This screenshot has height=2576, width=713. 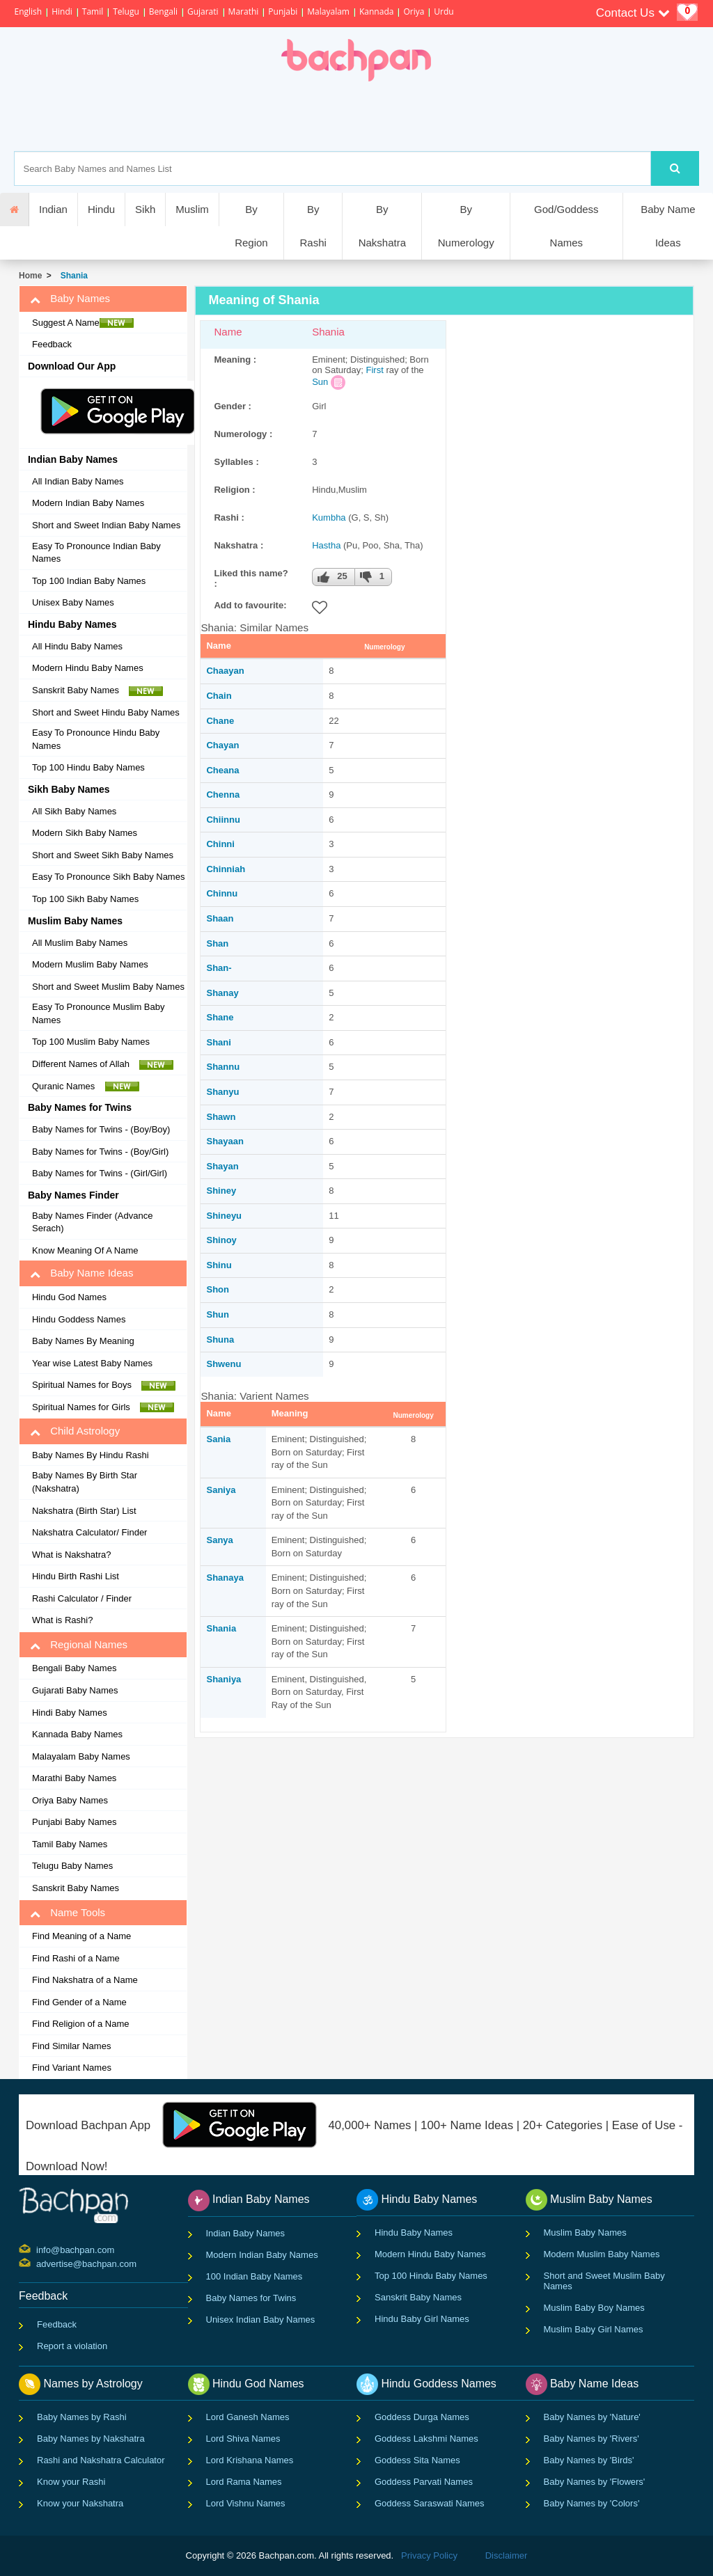 What do you see at coordinates (101, 209) in the screenshot?
I see `Hindu` at bounding box center [101, 209].